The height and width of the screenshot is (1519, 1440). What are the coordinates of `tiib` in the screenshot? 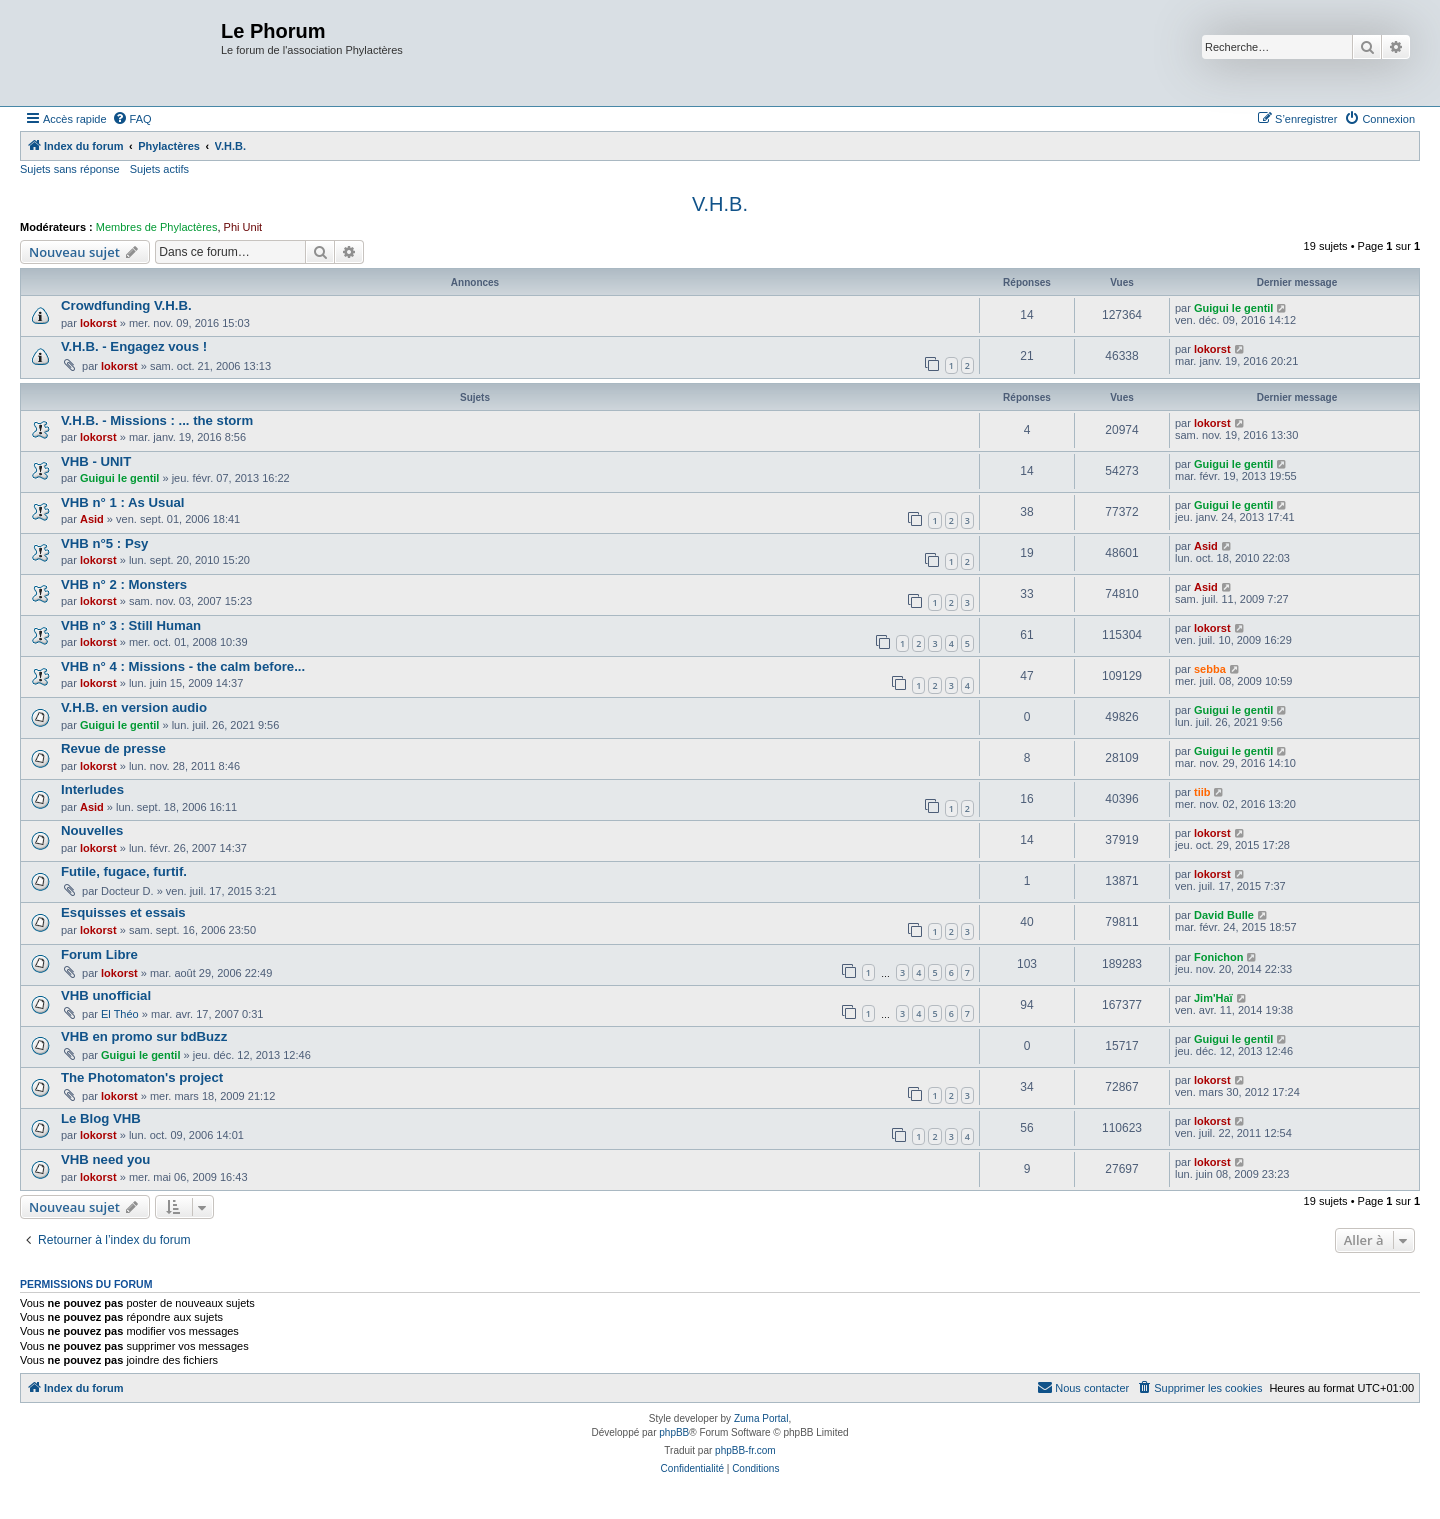 It's located at (1202, 792).